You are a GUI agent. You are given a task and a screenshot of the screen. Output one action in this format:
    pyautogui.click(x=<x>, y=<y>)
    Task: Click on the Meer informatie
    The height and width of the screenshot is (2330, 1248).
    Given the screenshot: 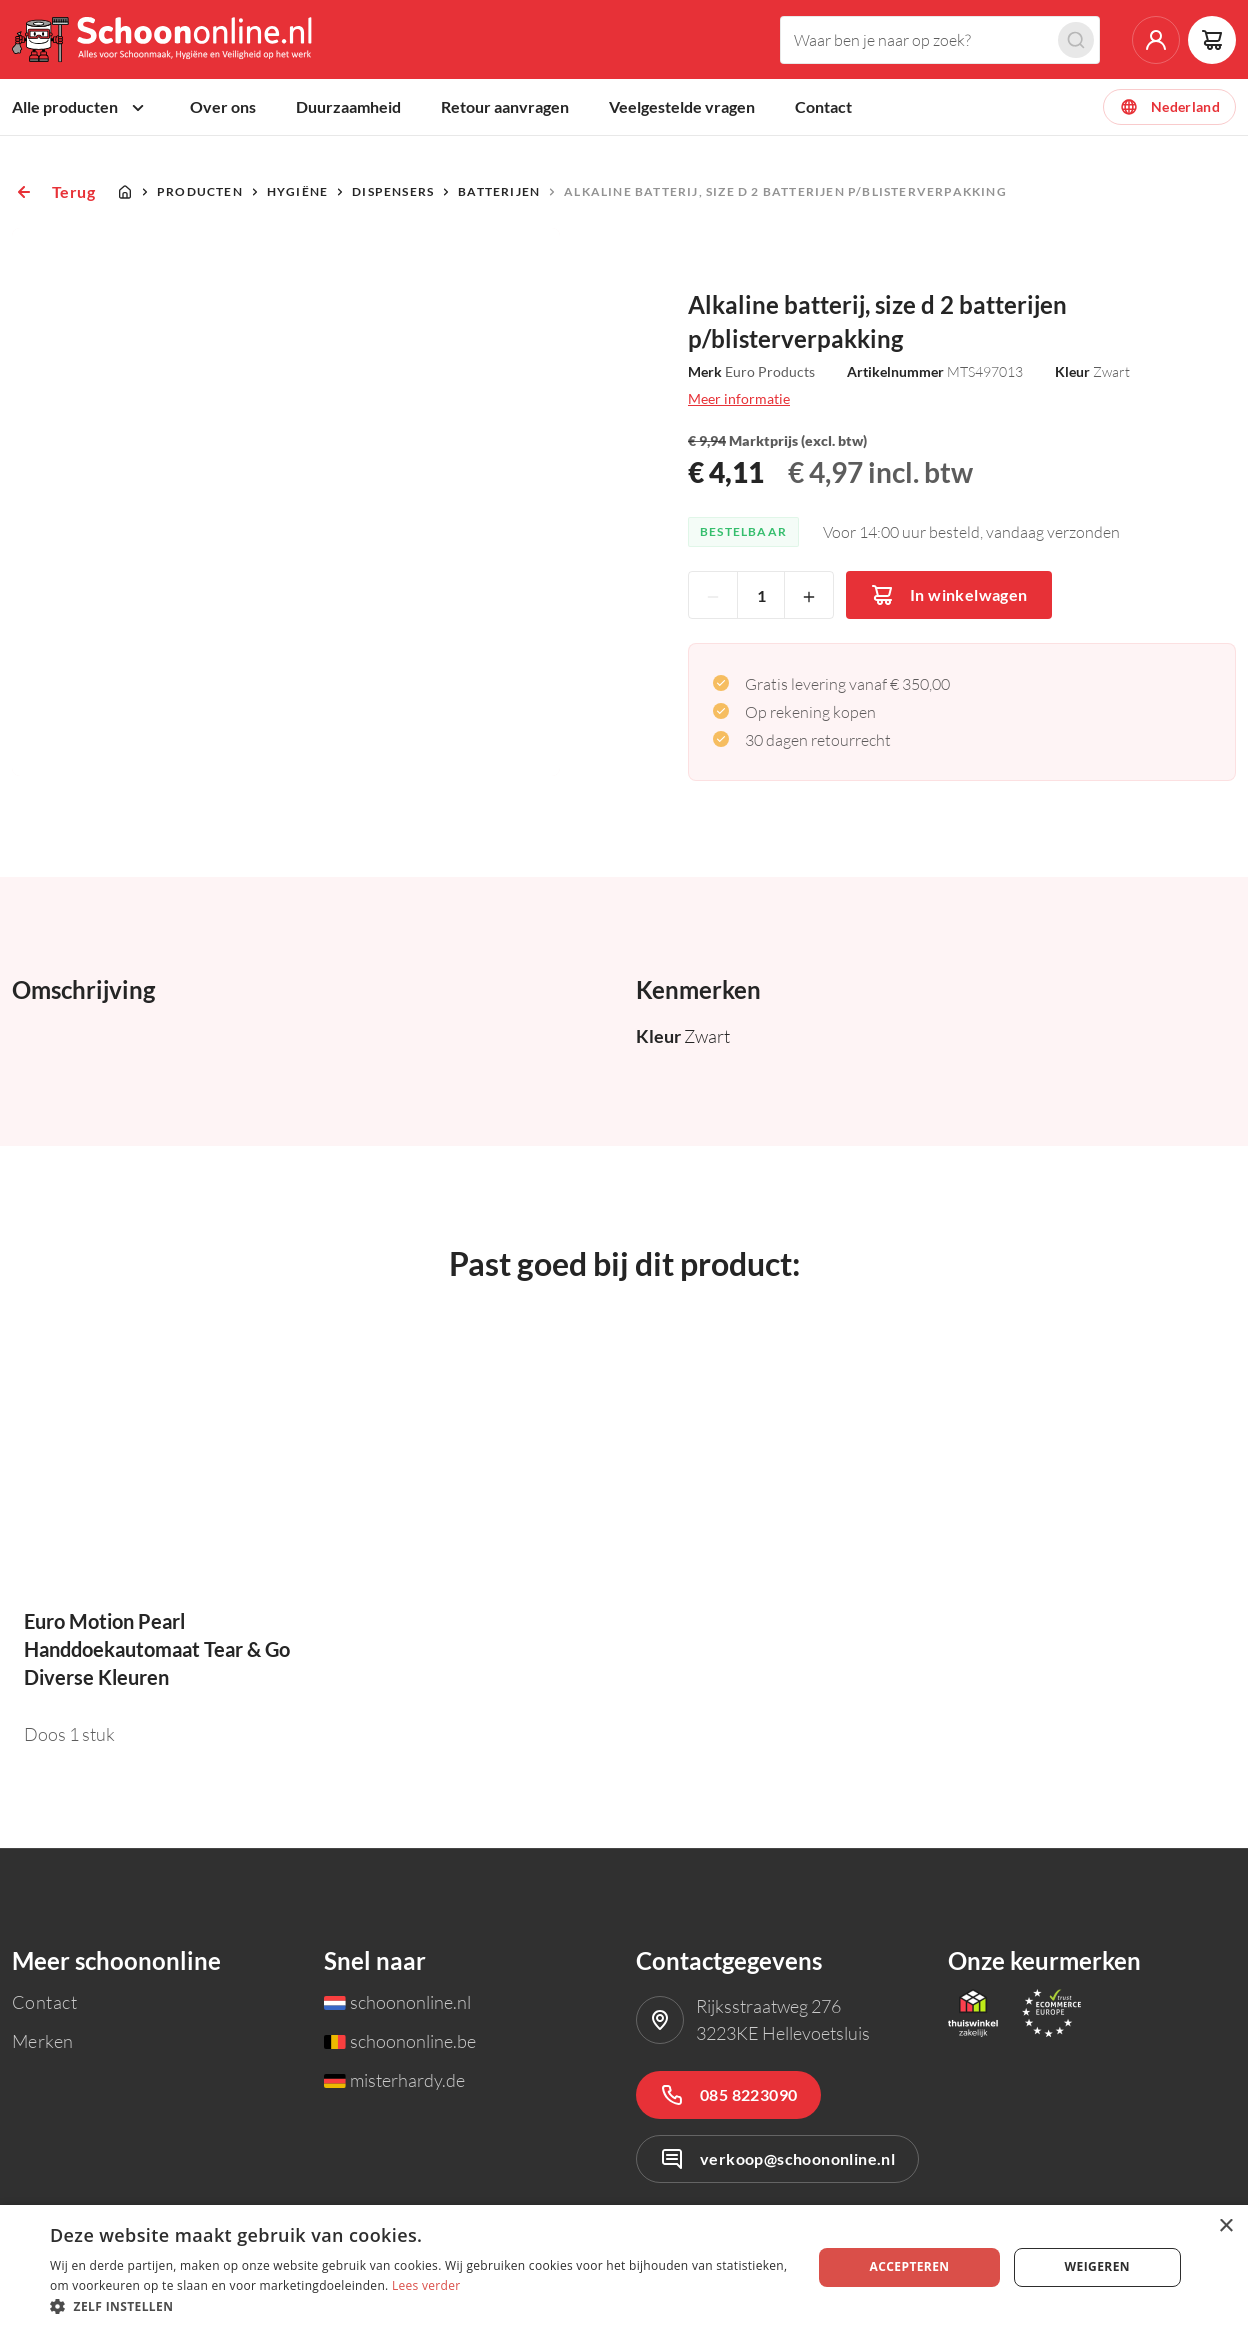 What is the action you would take?
    pyautogui.click(x=739, y=402)
    